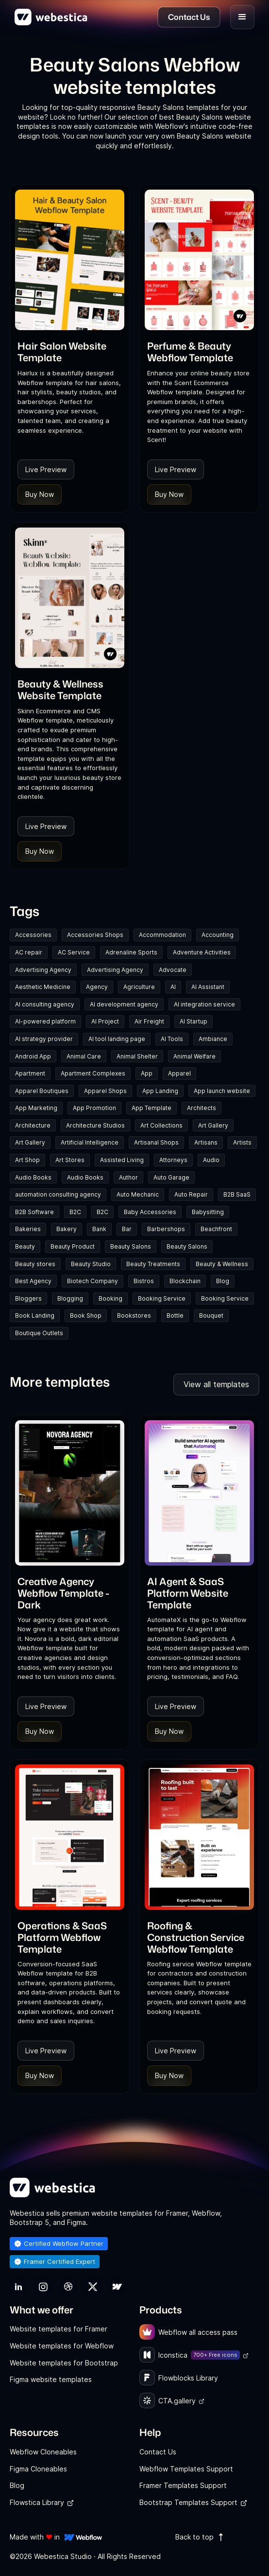 The width and height of the screenshot is (269, 2576). What do you see at coordinates (51, 2379) in the screenshot?
I see `Figma website templates` at bounding box center [51, 2379].